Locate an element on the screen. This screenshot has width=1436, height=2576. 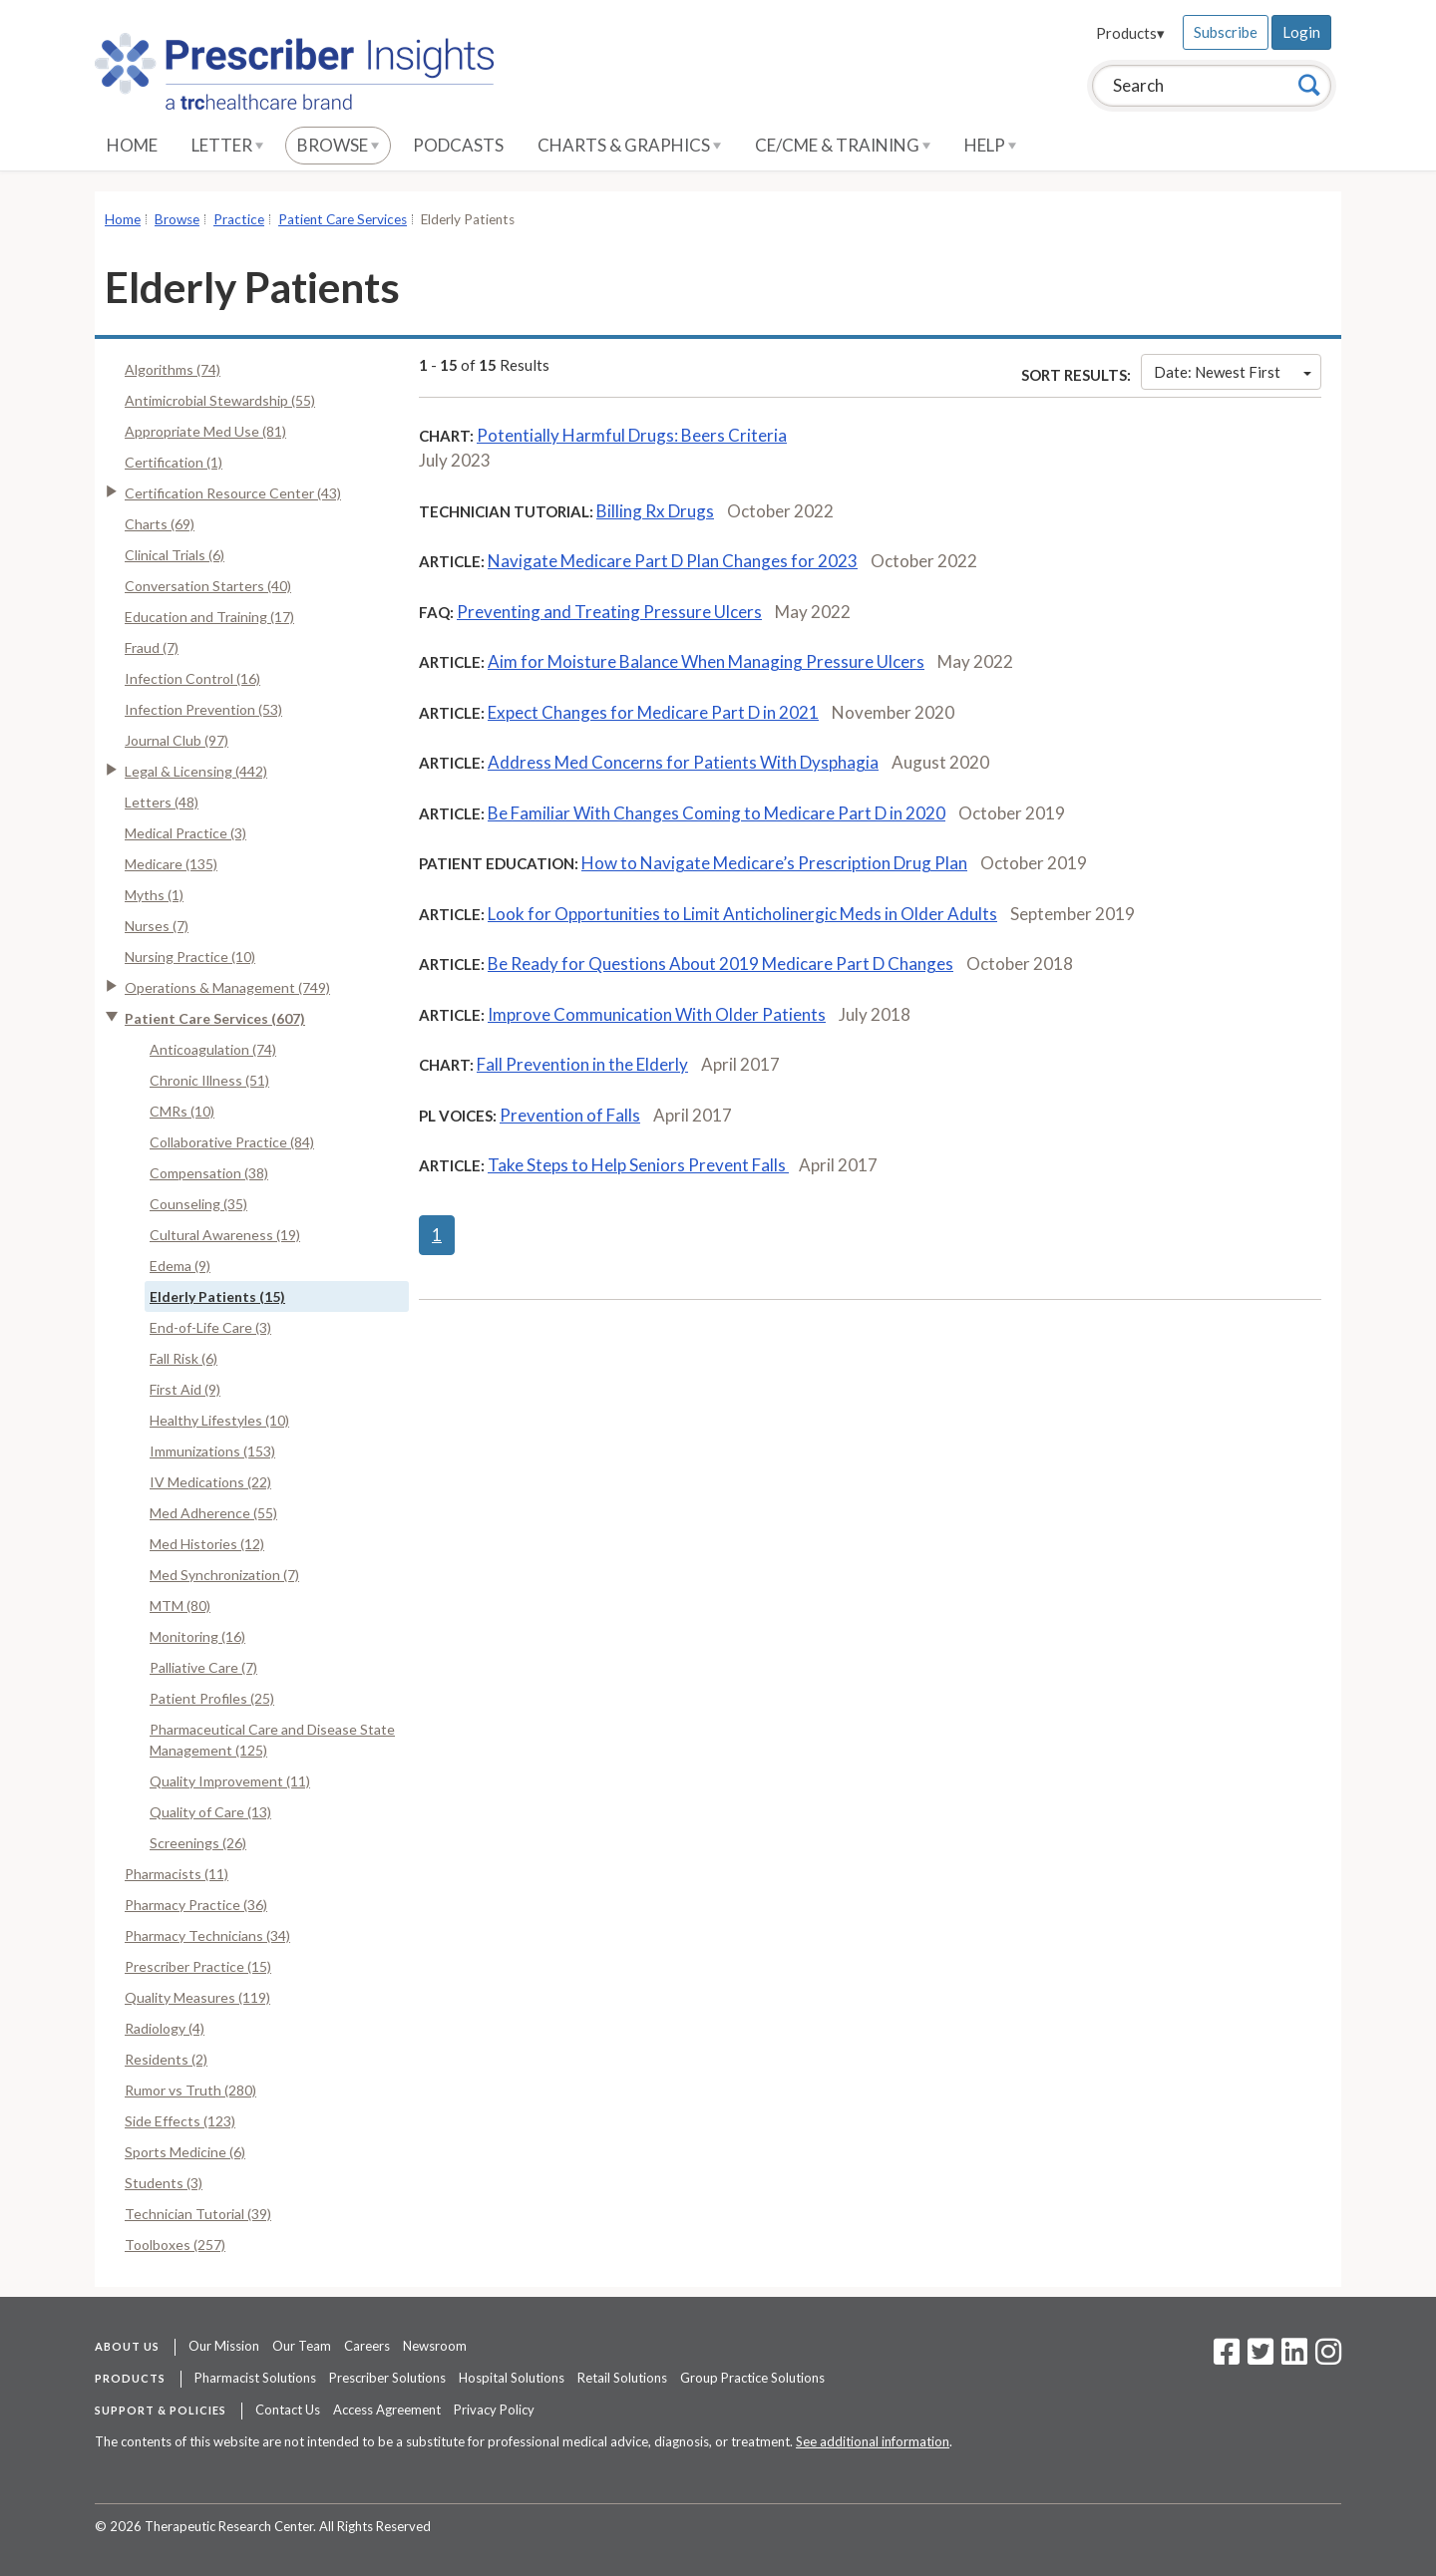
CE/CME & Training is located at coordinates (842, 145).